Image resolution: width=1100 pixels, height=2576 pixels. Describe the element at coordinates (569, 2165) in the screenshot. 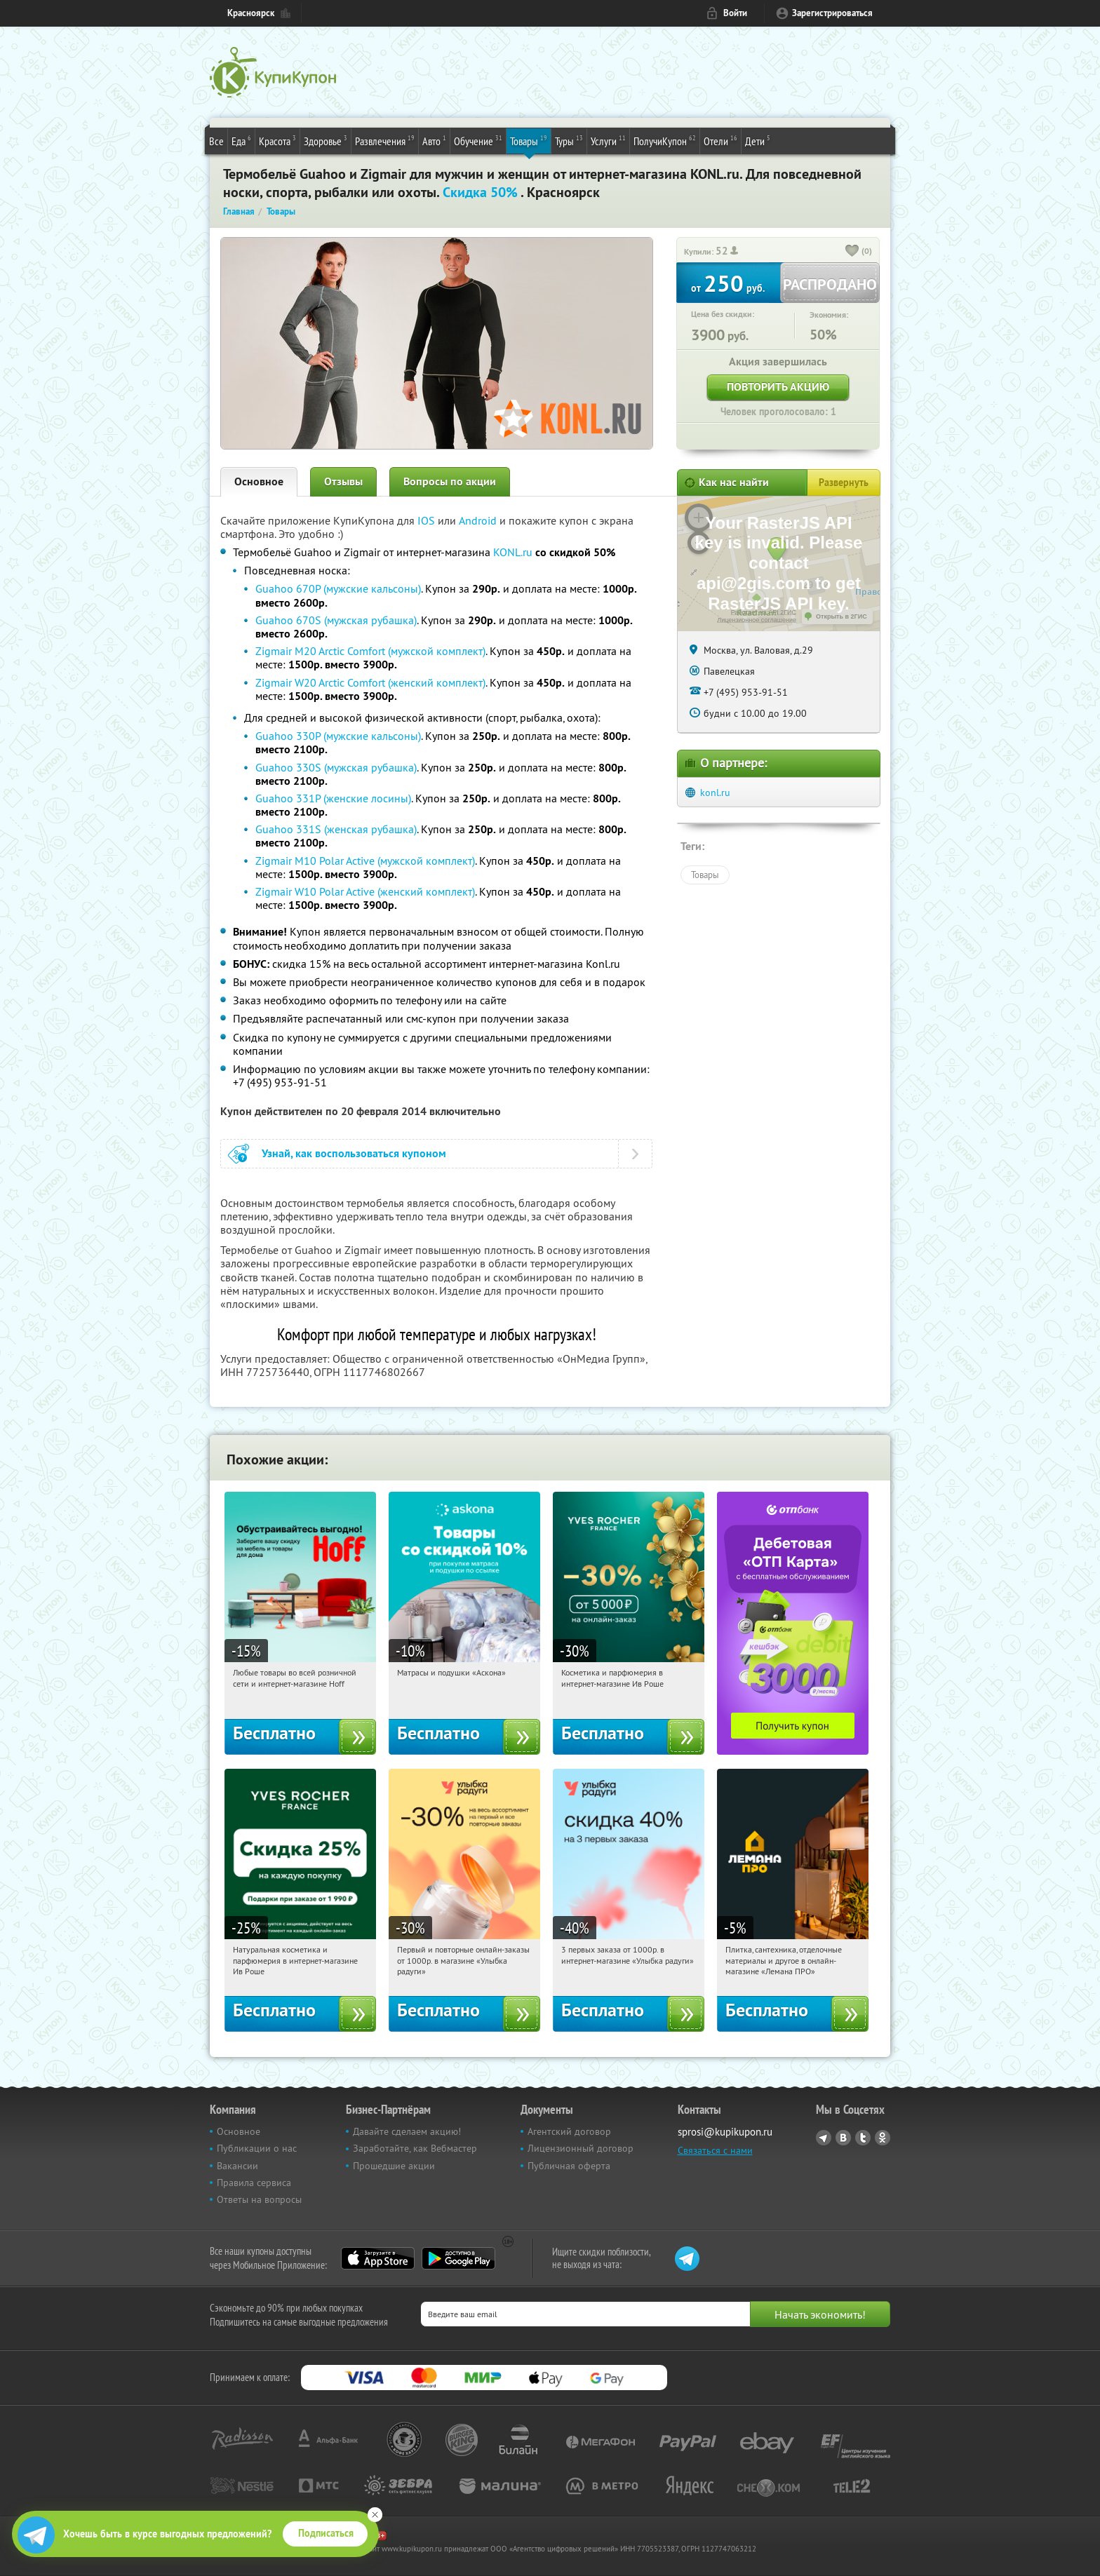

I see `Публичная оферта` at that location.